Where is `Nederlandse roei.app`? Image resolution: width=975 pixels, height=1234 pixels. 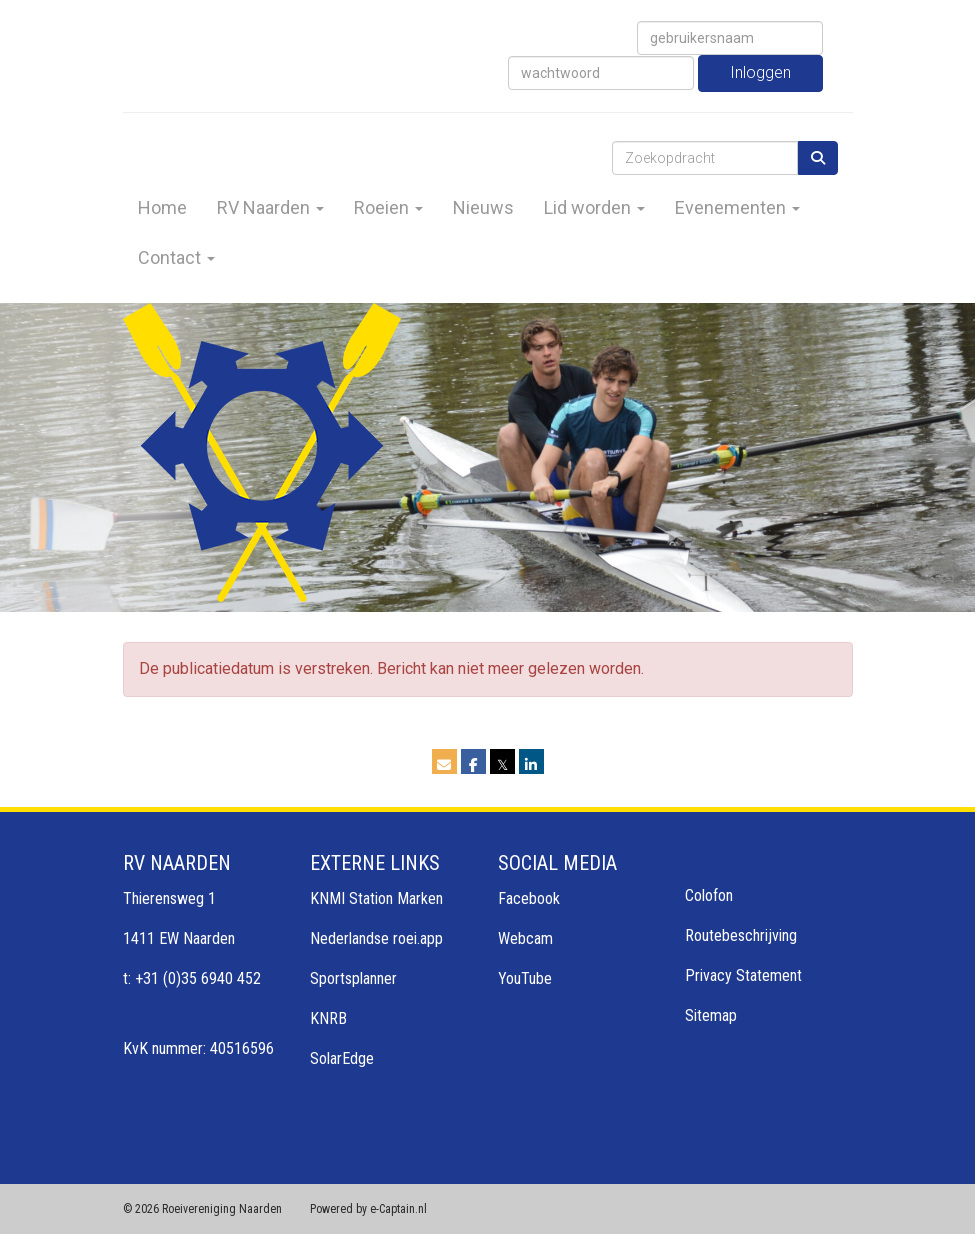 Nederlandse roei.app is located at coordinates (376, 938).